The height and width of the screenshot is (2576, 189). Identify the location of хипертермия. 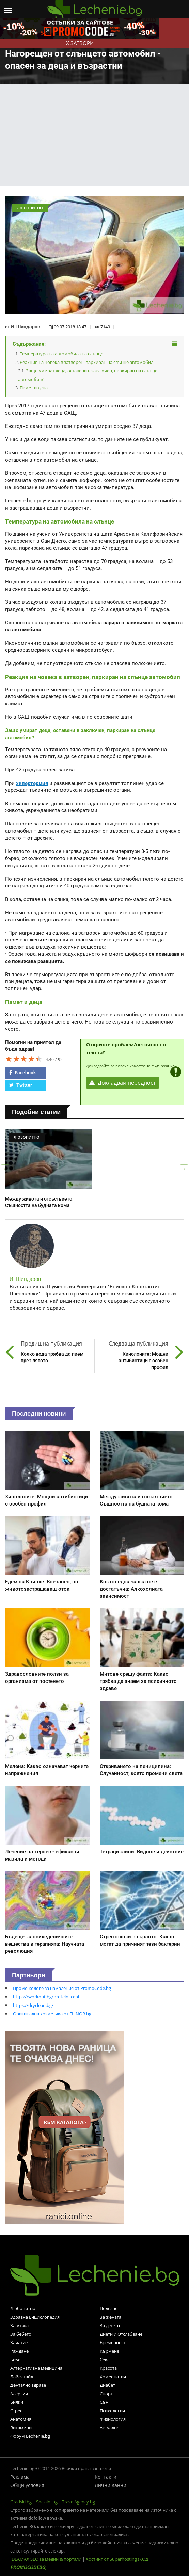
(32, 783).